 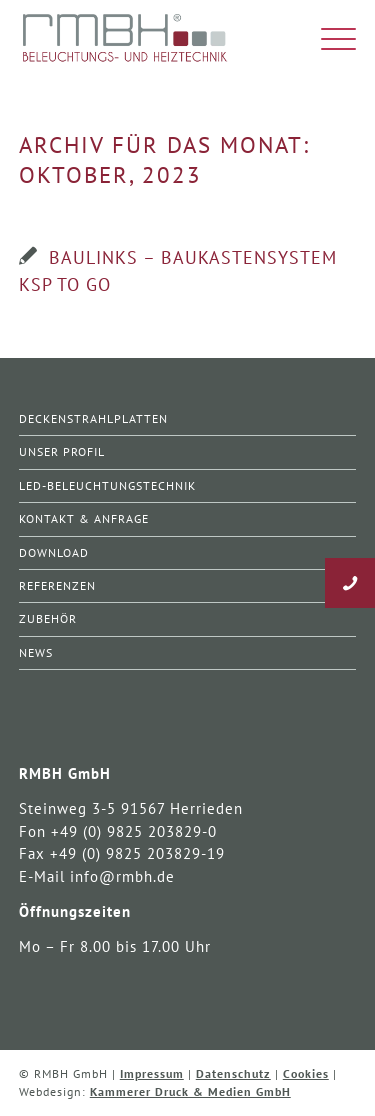 What do you see at coordinates (107, 485) in the screenshot?
I see `LED-Beleuchtungstechnik` at bounding box center [107, 485].